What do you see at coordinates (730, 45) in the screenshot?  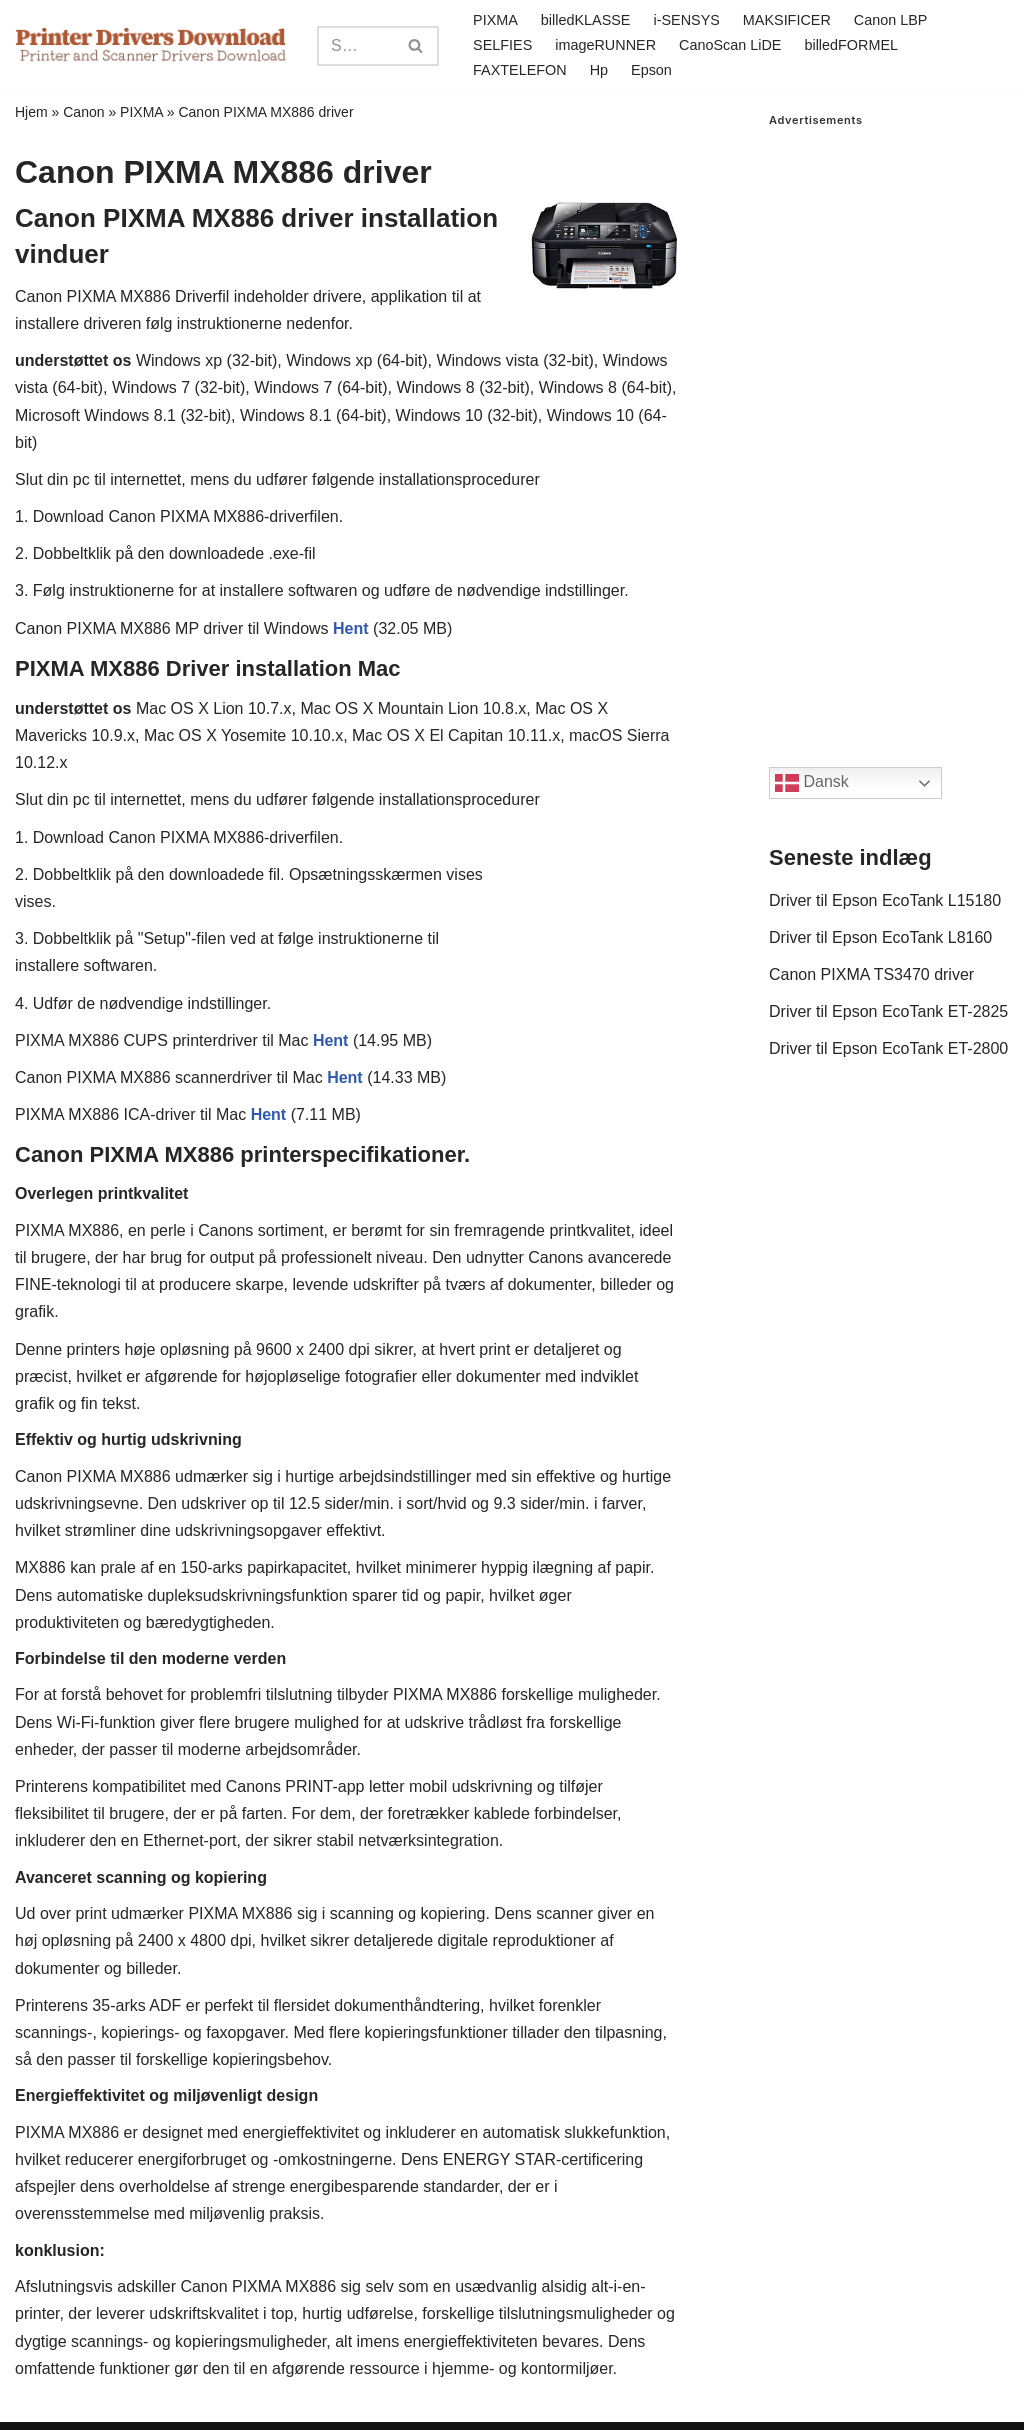 I see `CanoScan LiDE` at bounding box center [730, 45].